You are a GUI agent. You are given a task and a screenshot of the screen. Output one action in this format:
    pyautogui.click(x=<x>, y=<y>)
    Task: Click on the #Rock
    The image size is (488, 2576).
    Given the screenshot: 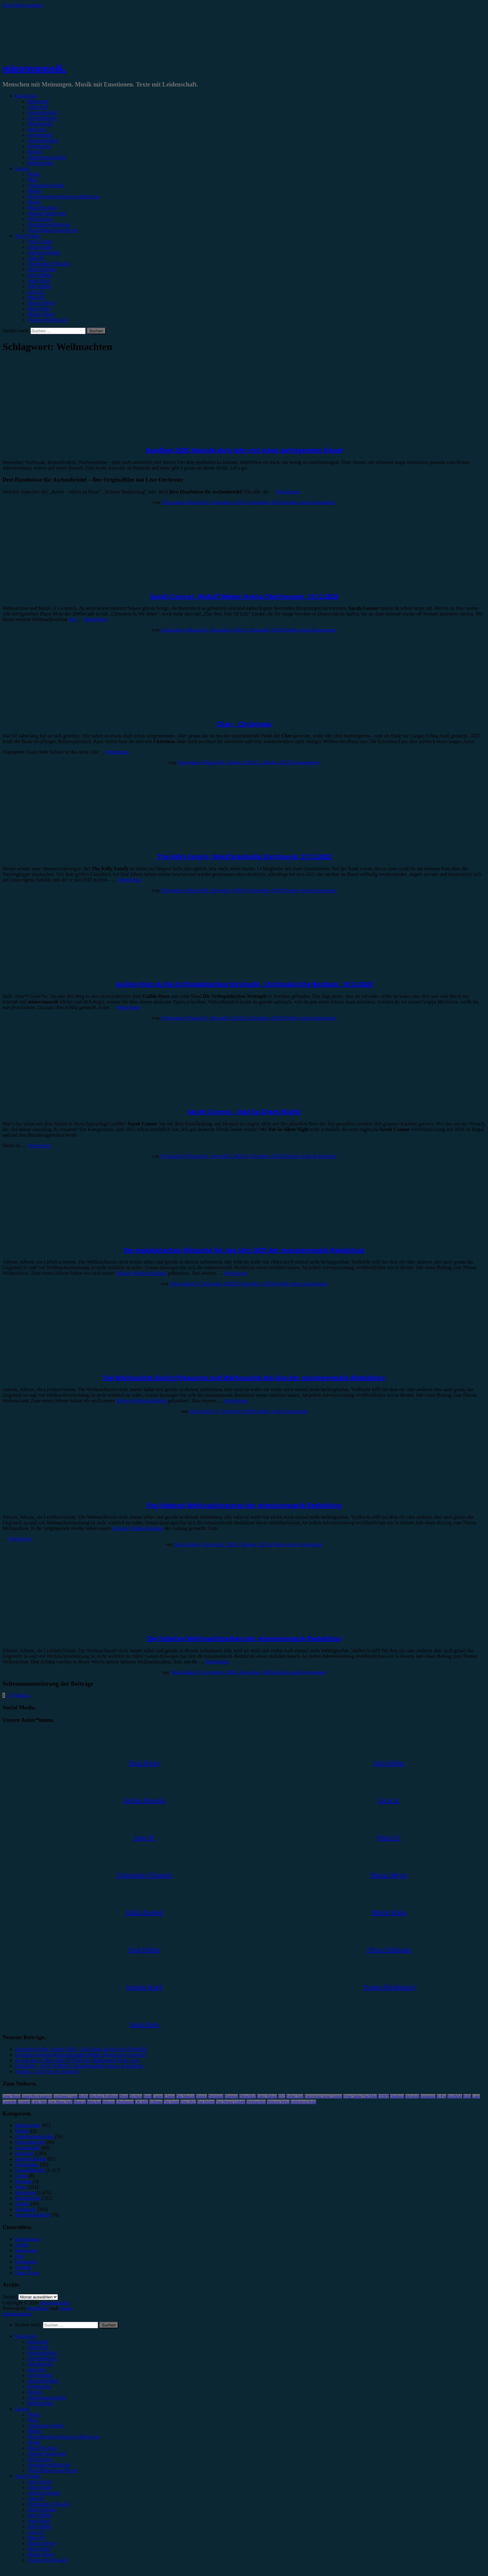 What is the action you would take?
    pyautogui.click(x=33, y=174)
    